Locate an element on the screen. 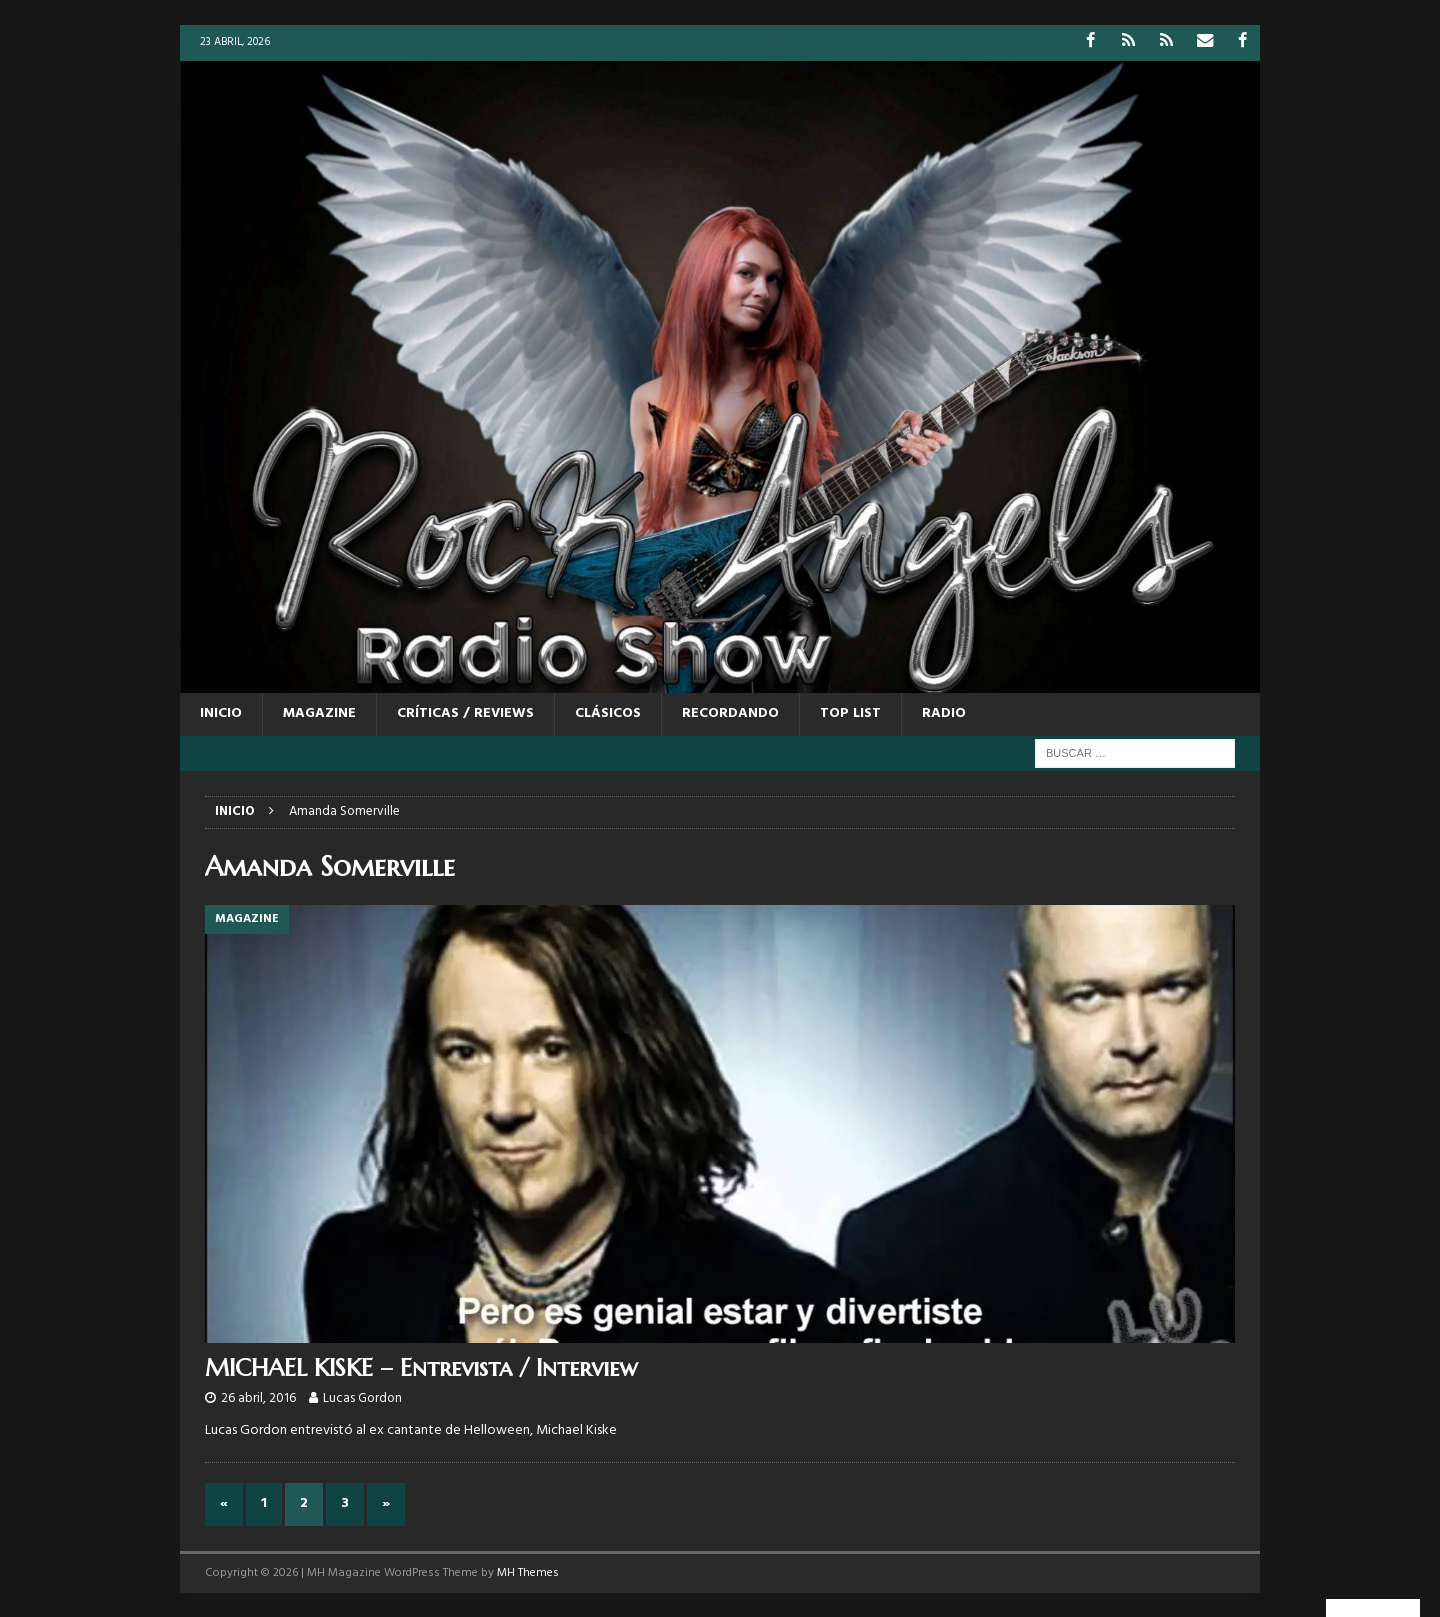 The width and height of the screenshot is (1440, 1617). Lucas Gordon is located at coordinates (362, 1398).